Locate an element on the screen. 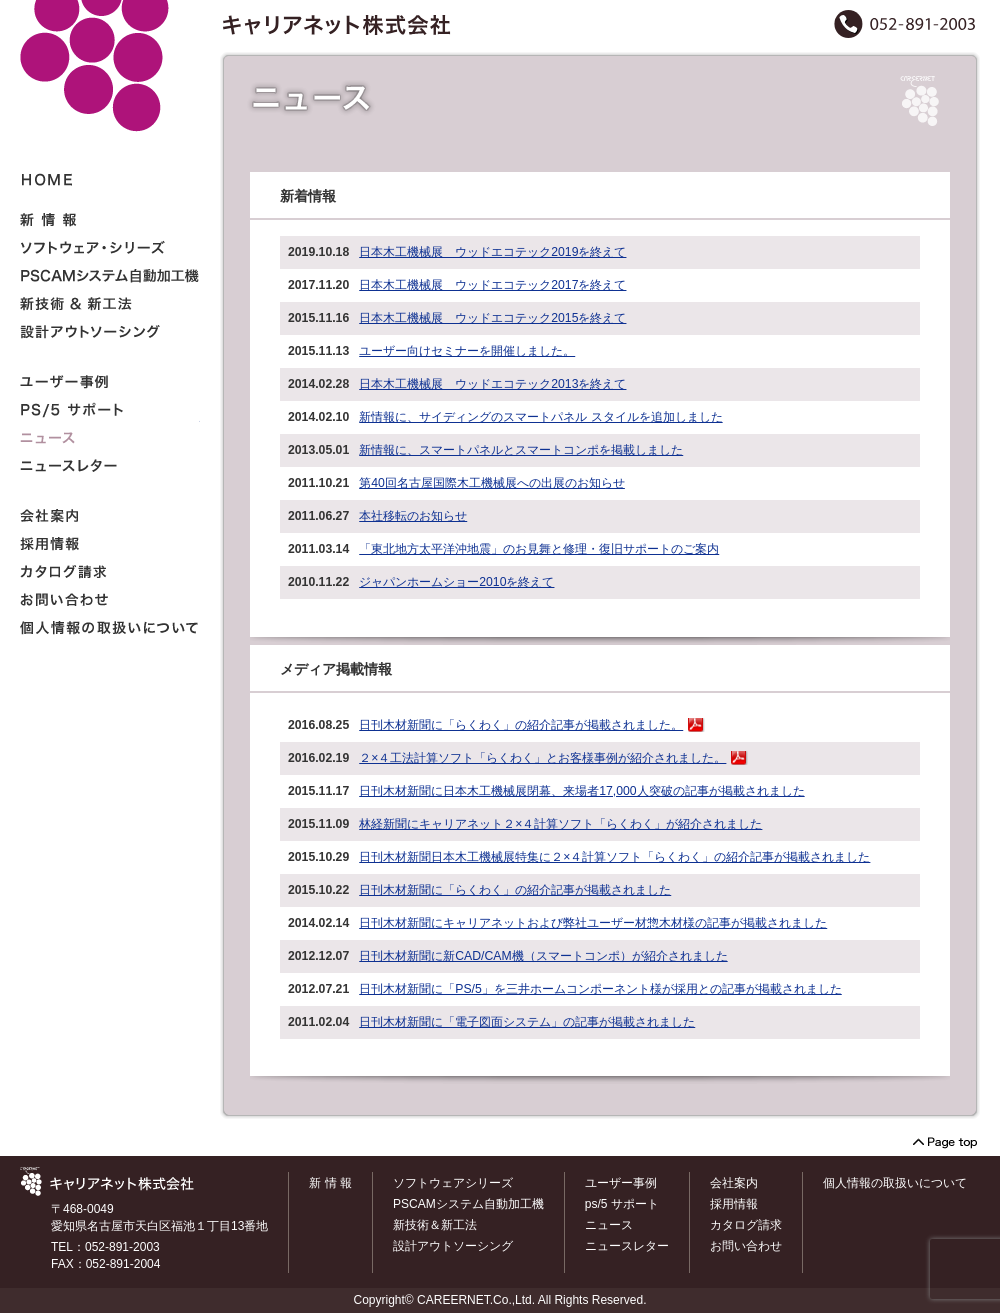  会社案内 is located at coordinates (734, 1183).